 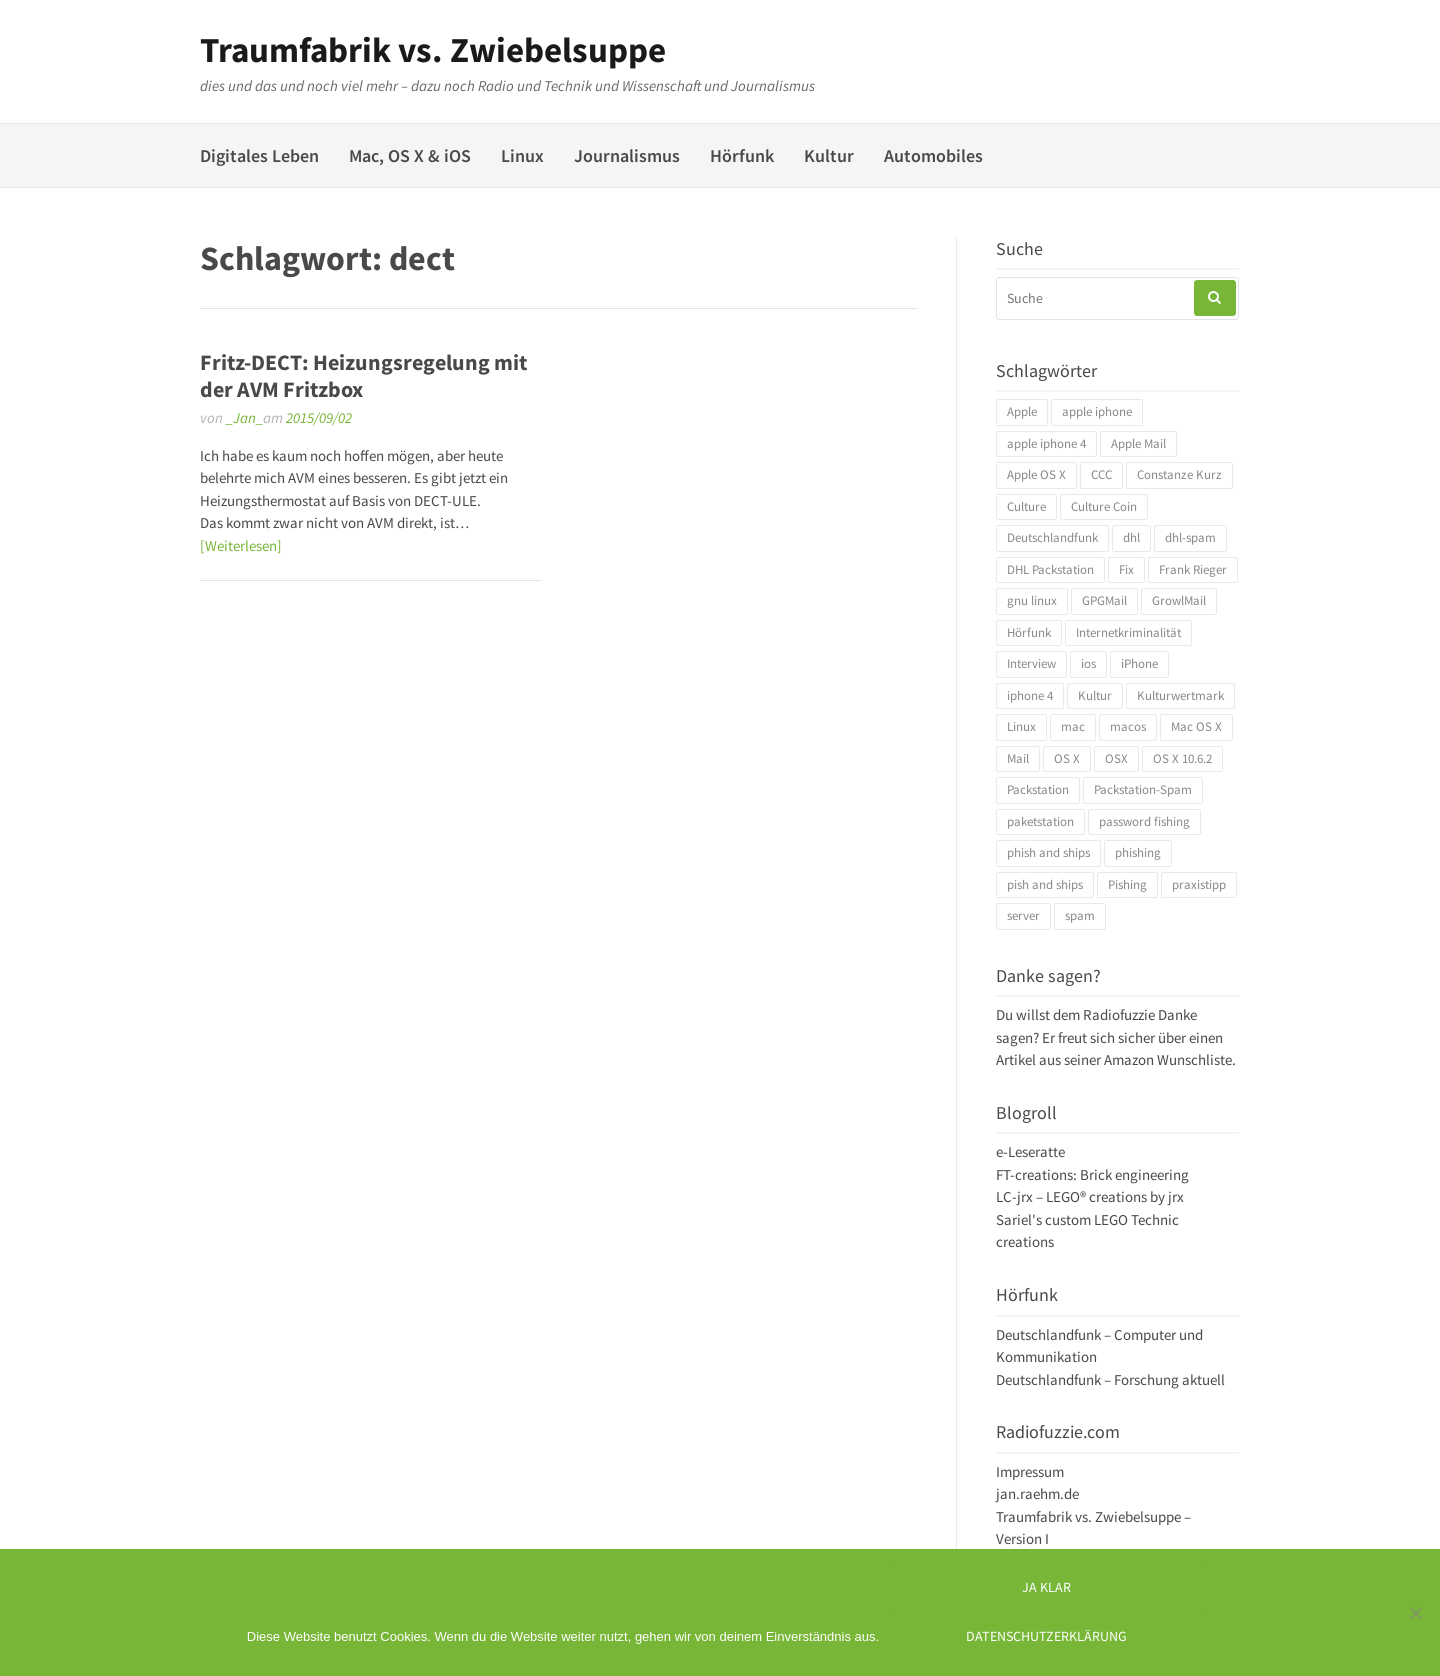 What do you see at coordinates (1095, 695) in the screenshot?
I see `Kultur [Kultur (4 Einträge)]` at bounding box center [1095, 695].